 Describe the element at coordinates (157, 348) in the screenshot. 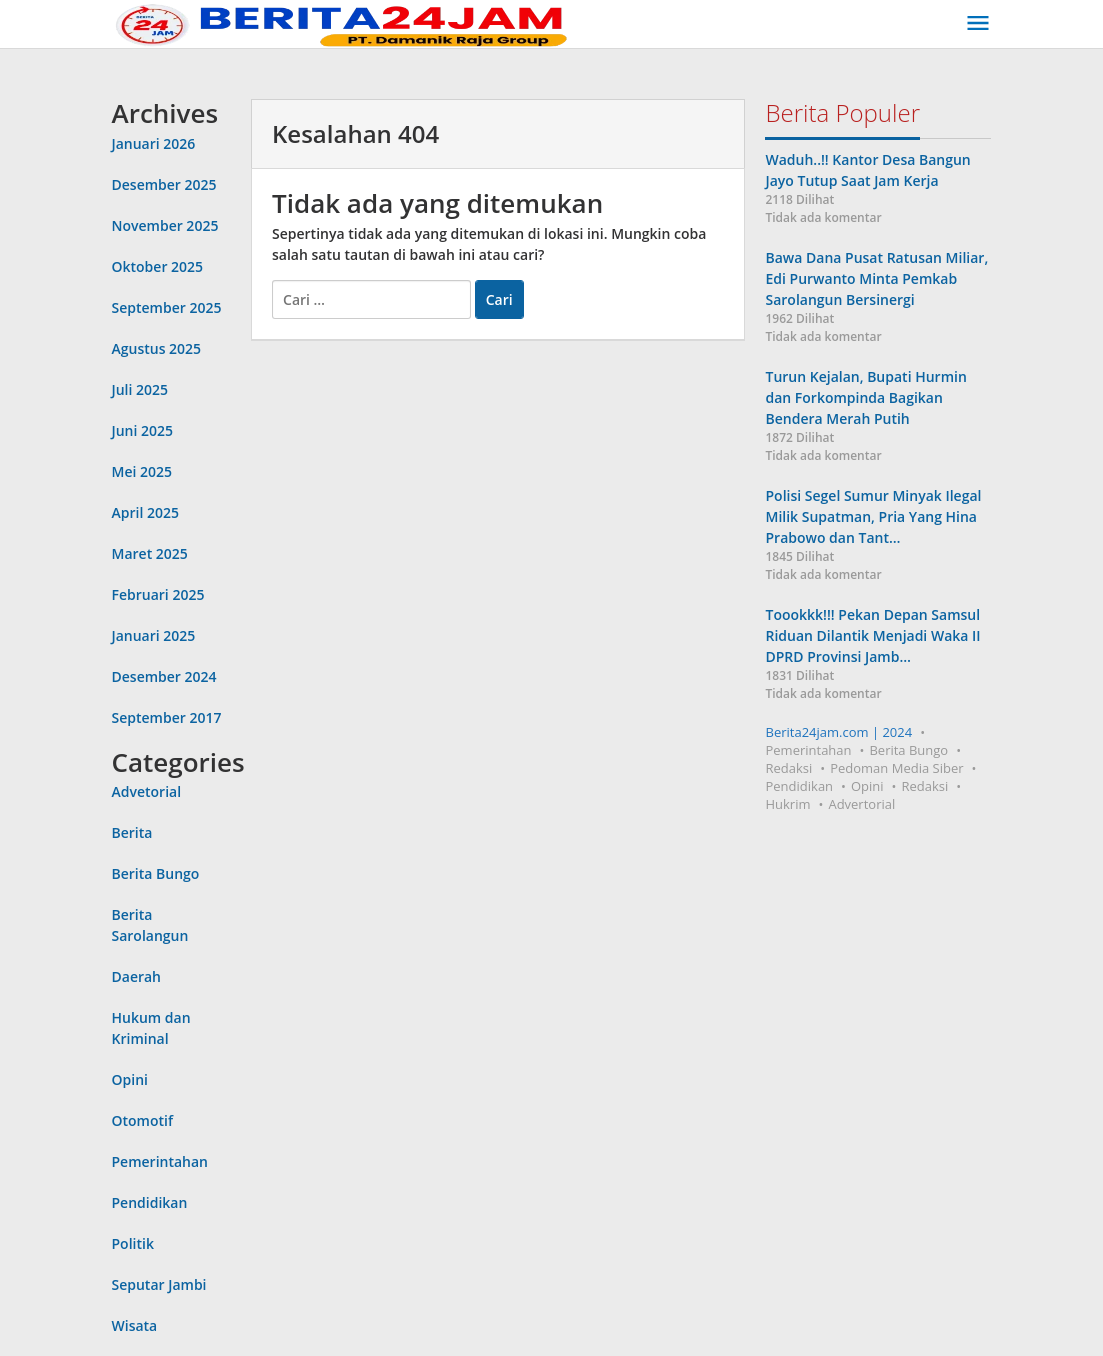

I see `Agustus 2025` at that location.